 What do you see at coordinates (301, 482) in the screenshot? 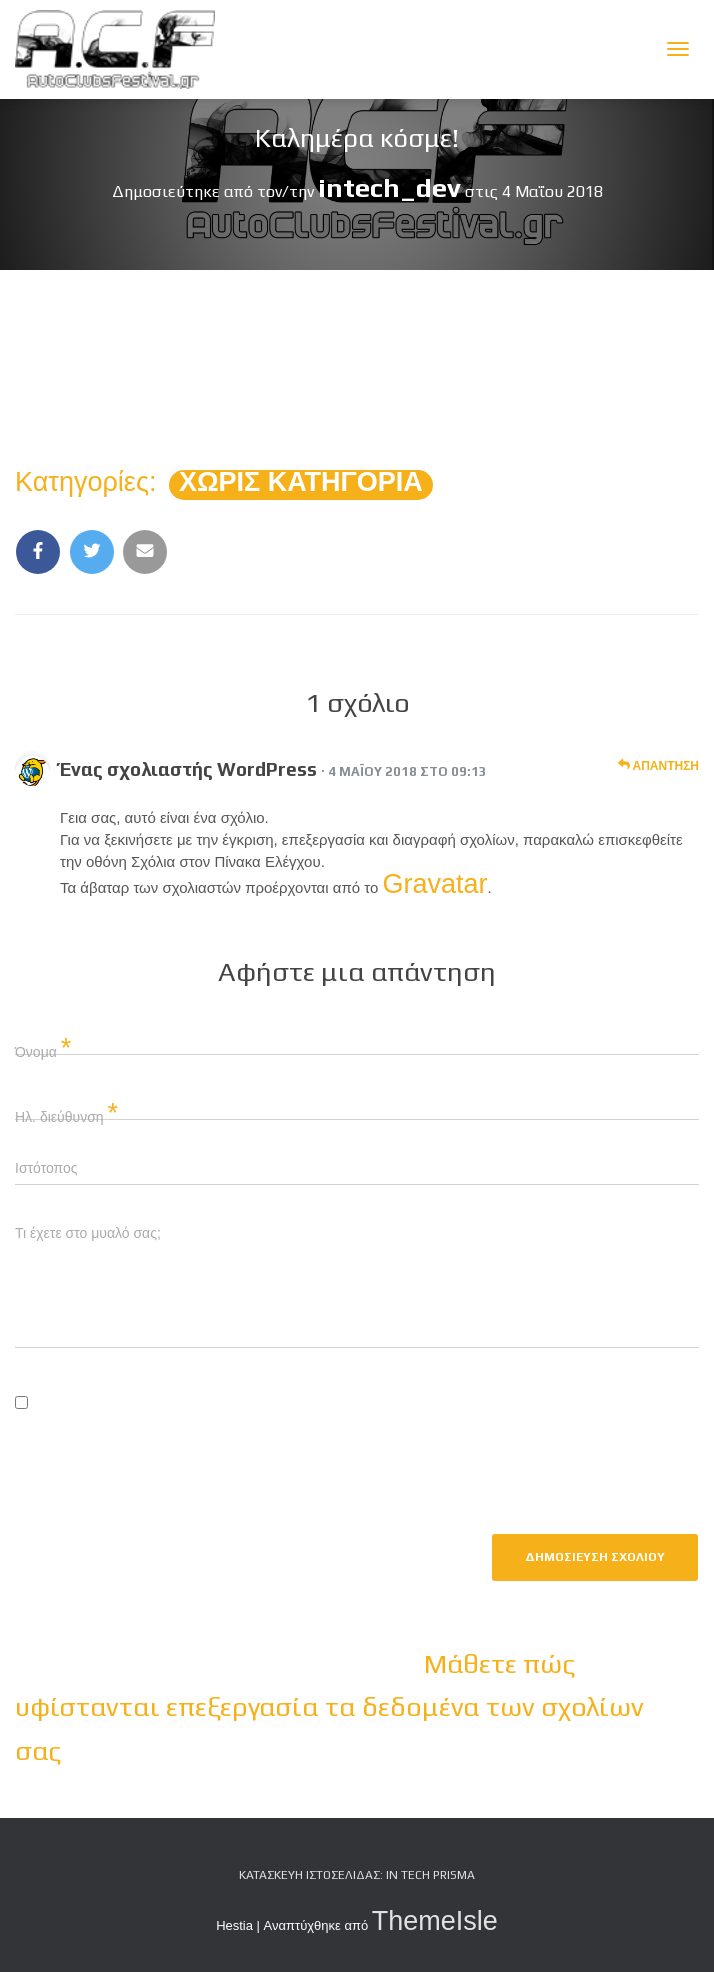
I see `Χωρίς κατηγορία` at bounding box center [301, 482].